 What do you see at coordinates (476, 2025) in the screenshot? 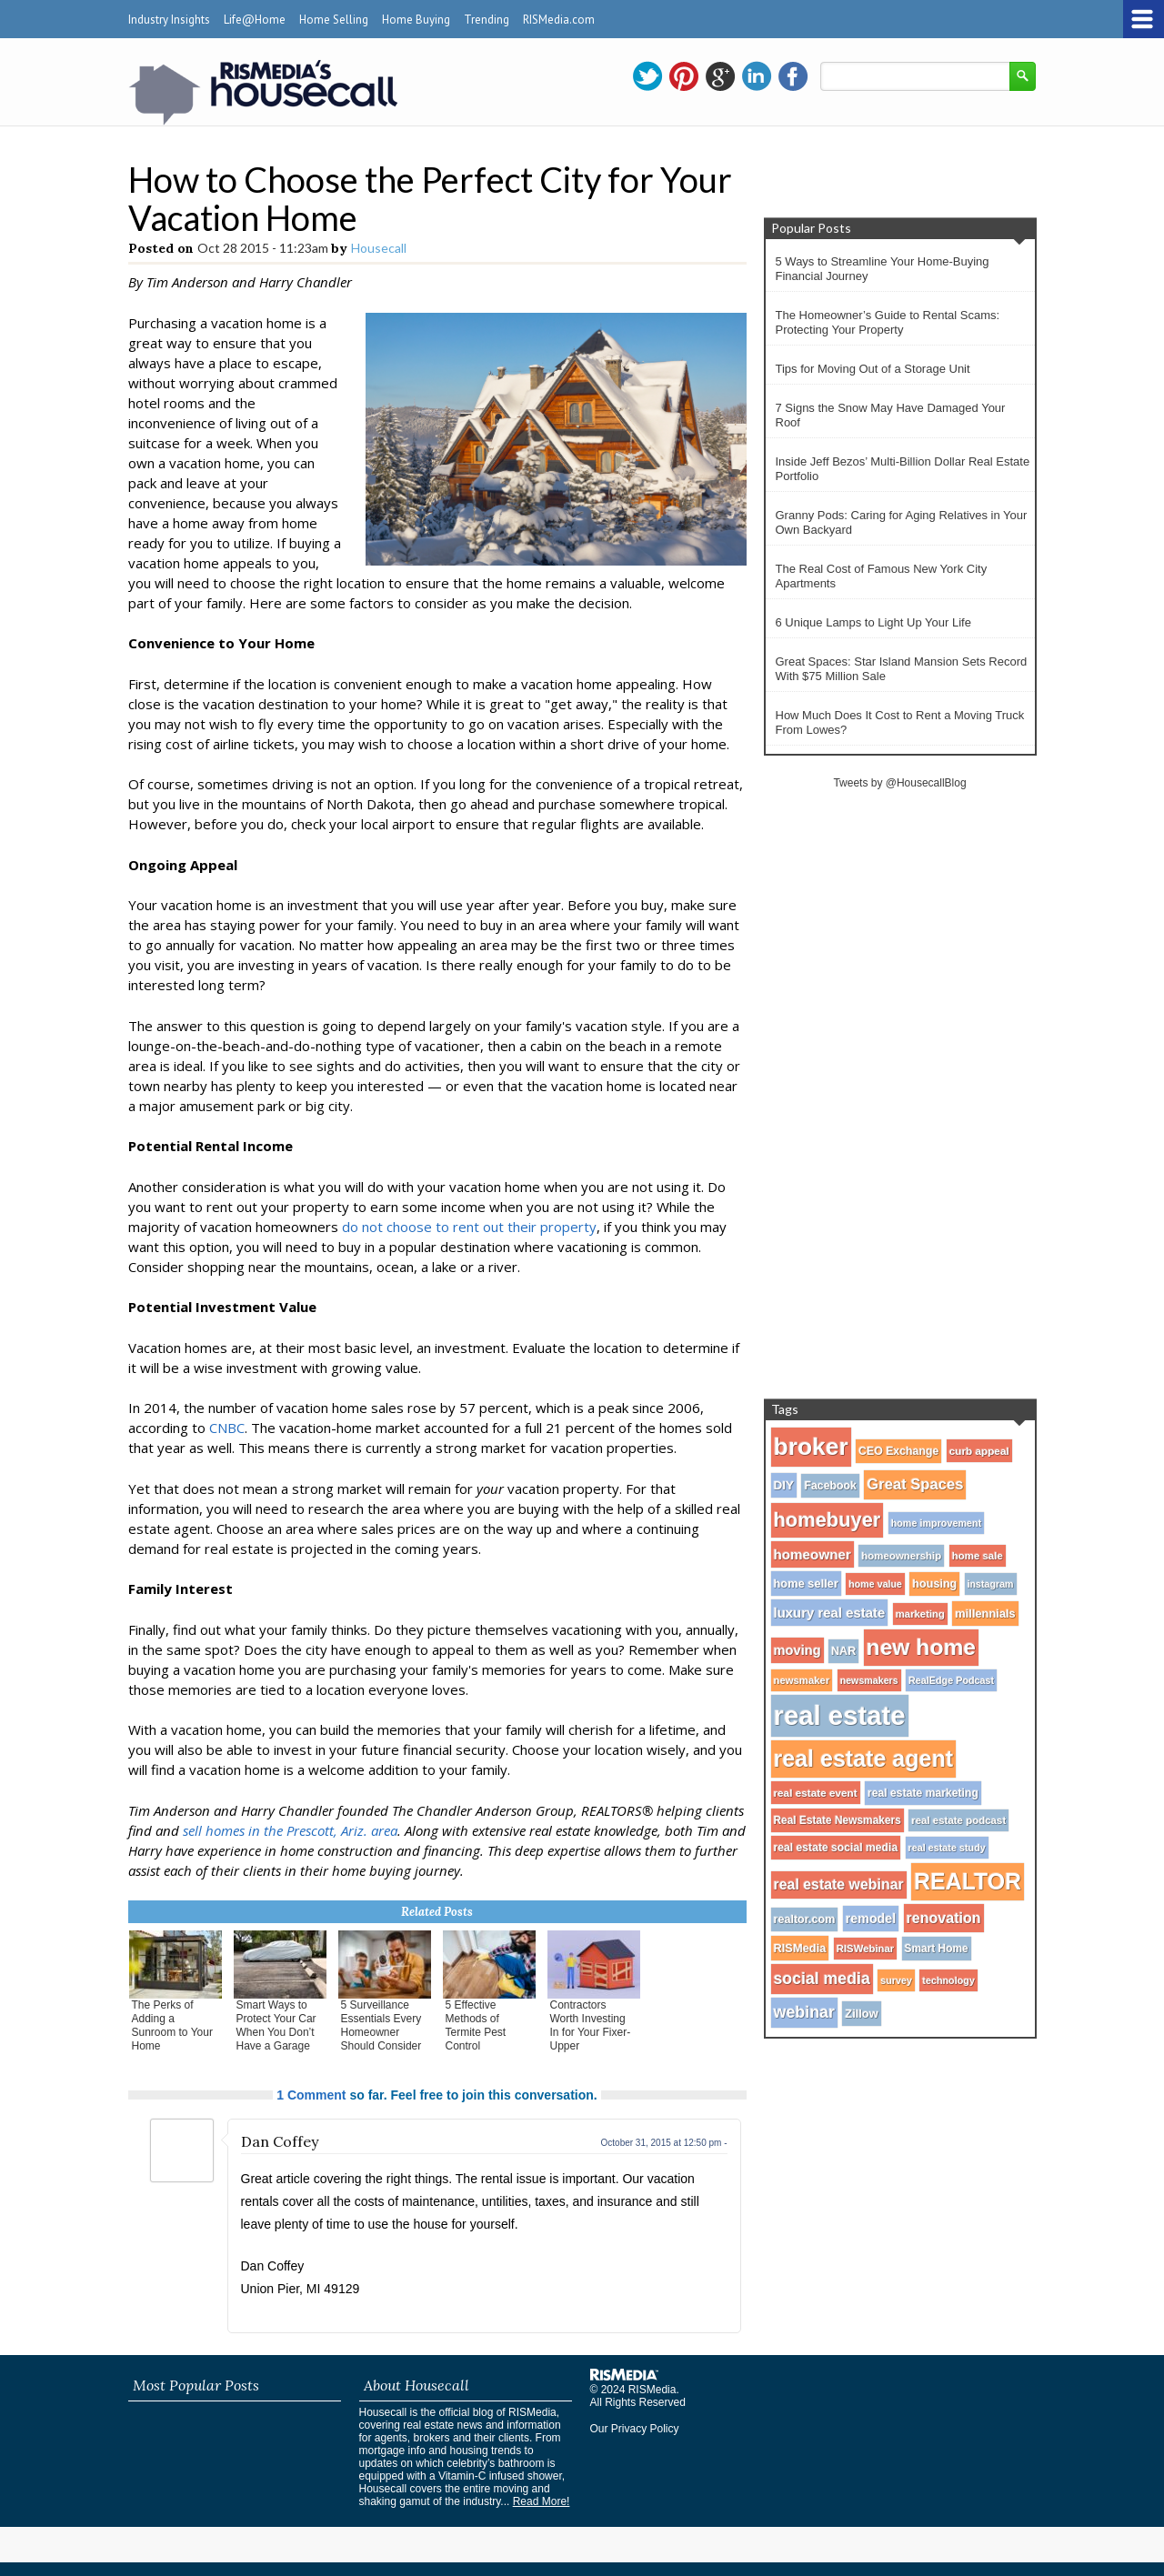
I see `5 Effective Methods of Termite Pest Control` at bounding box center [476, 2025].